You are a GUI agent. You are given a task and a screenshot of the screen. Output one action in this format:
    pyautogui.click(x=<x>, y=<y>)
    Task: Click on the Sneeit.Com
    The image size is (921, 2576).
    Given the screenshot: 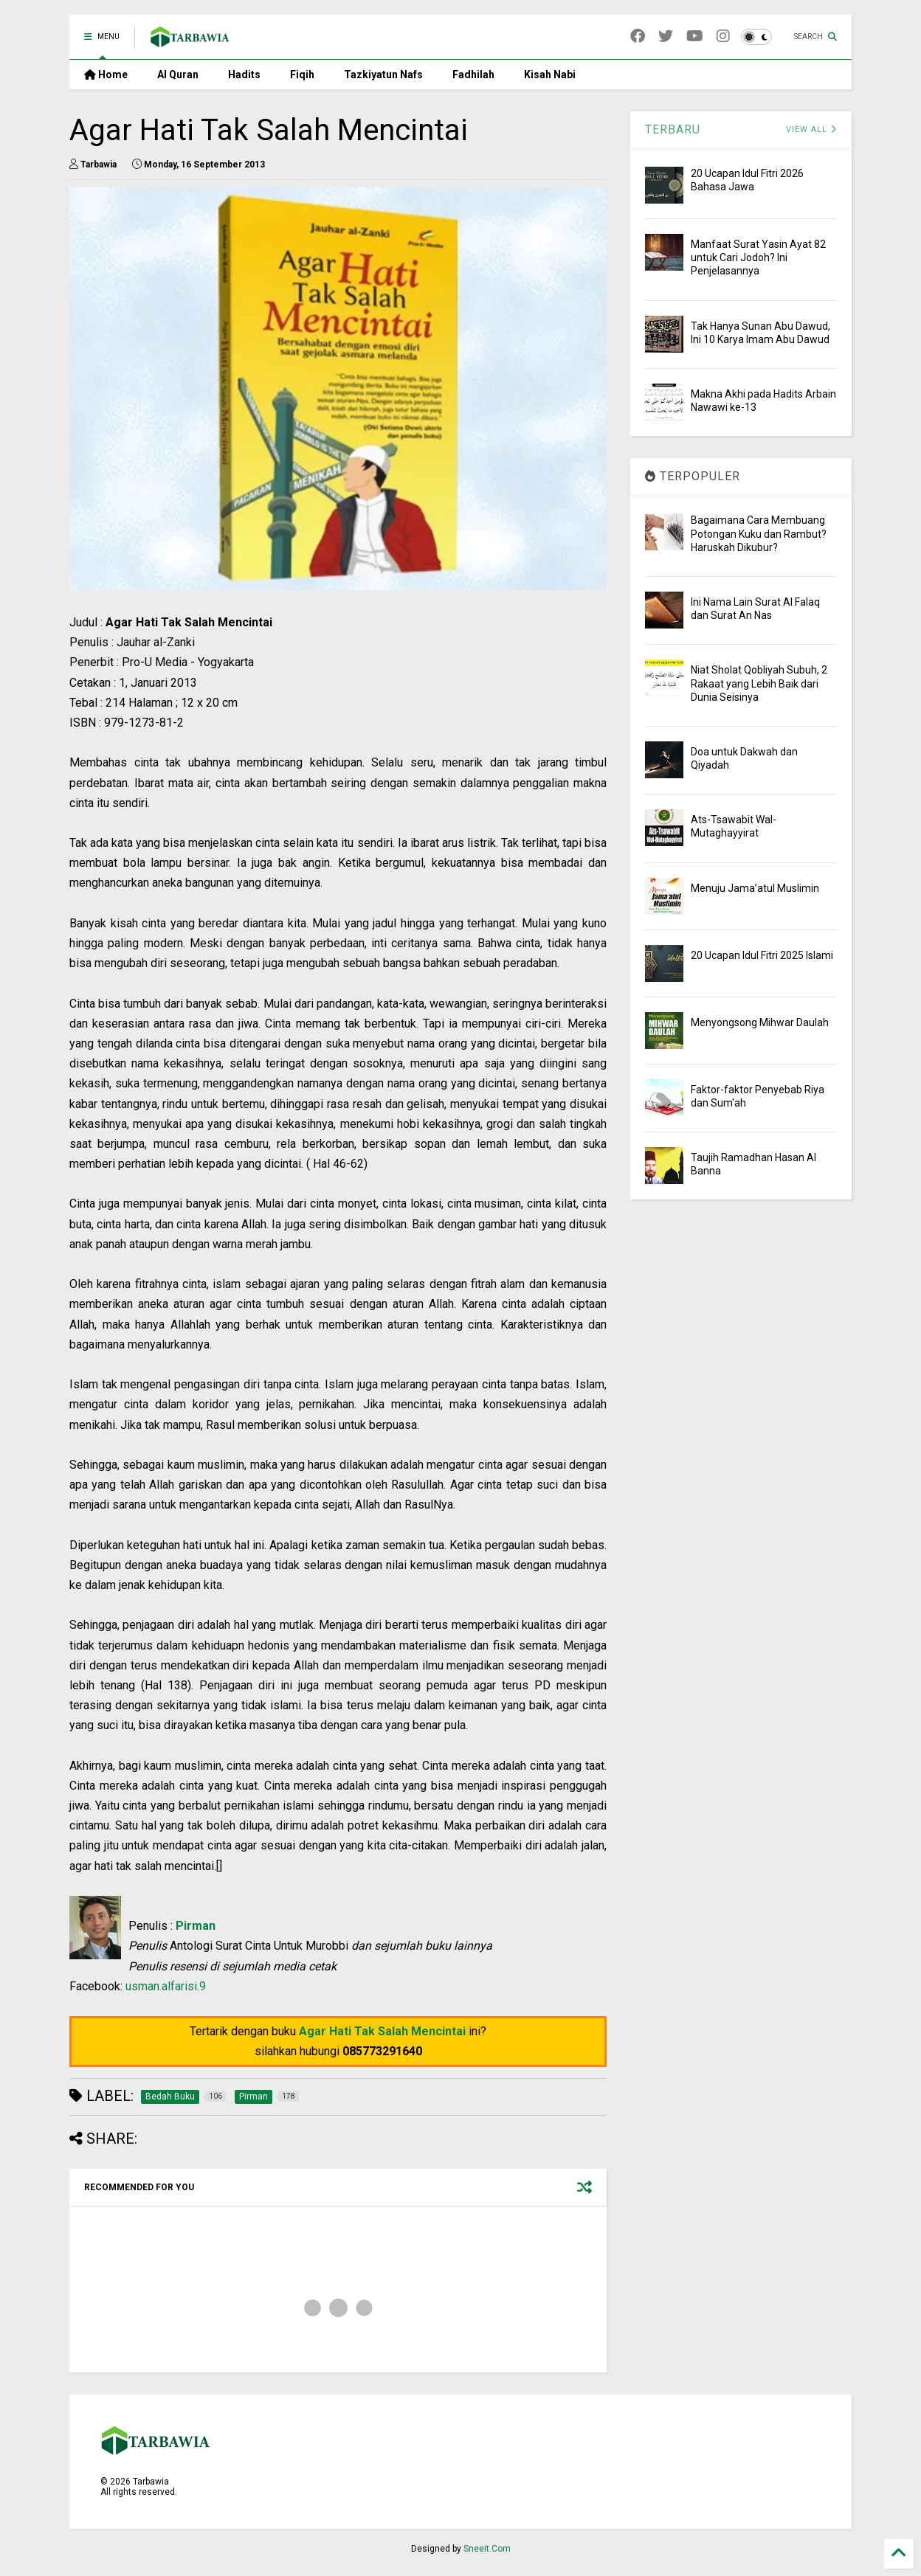 What is the action you would take?
    pyautogui.click(x=487, y=2549)
    